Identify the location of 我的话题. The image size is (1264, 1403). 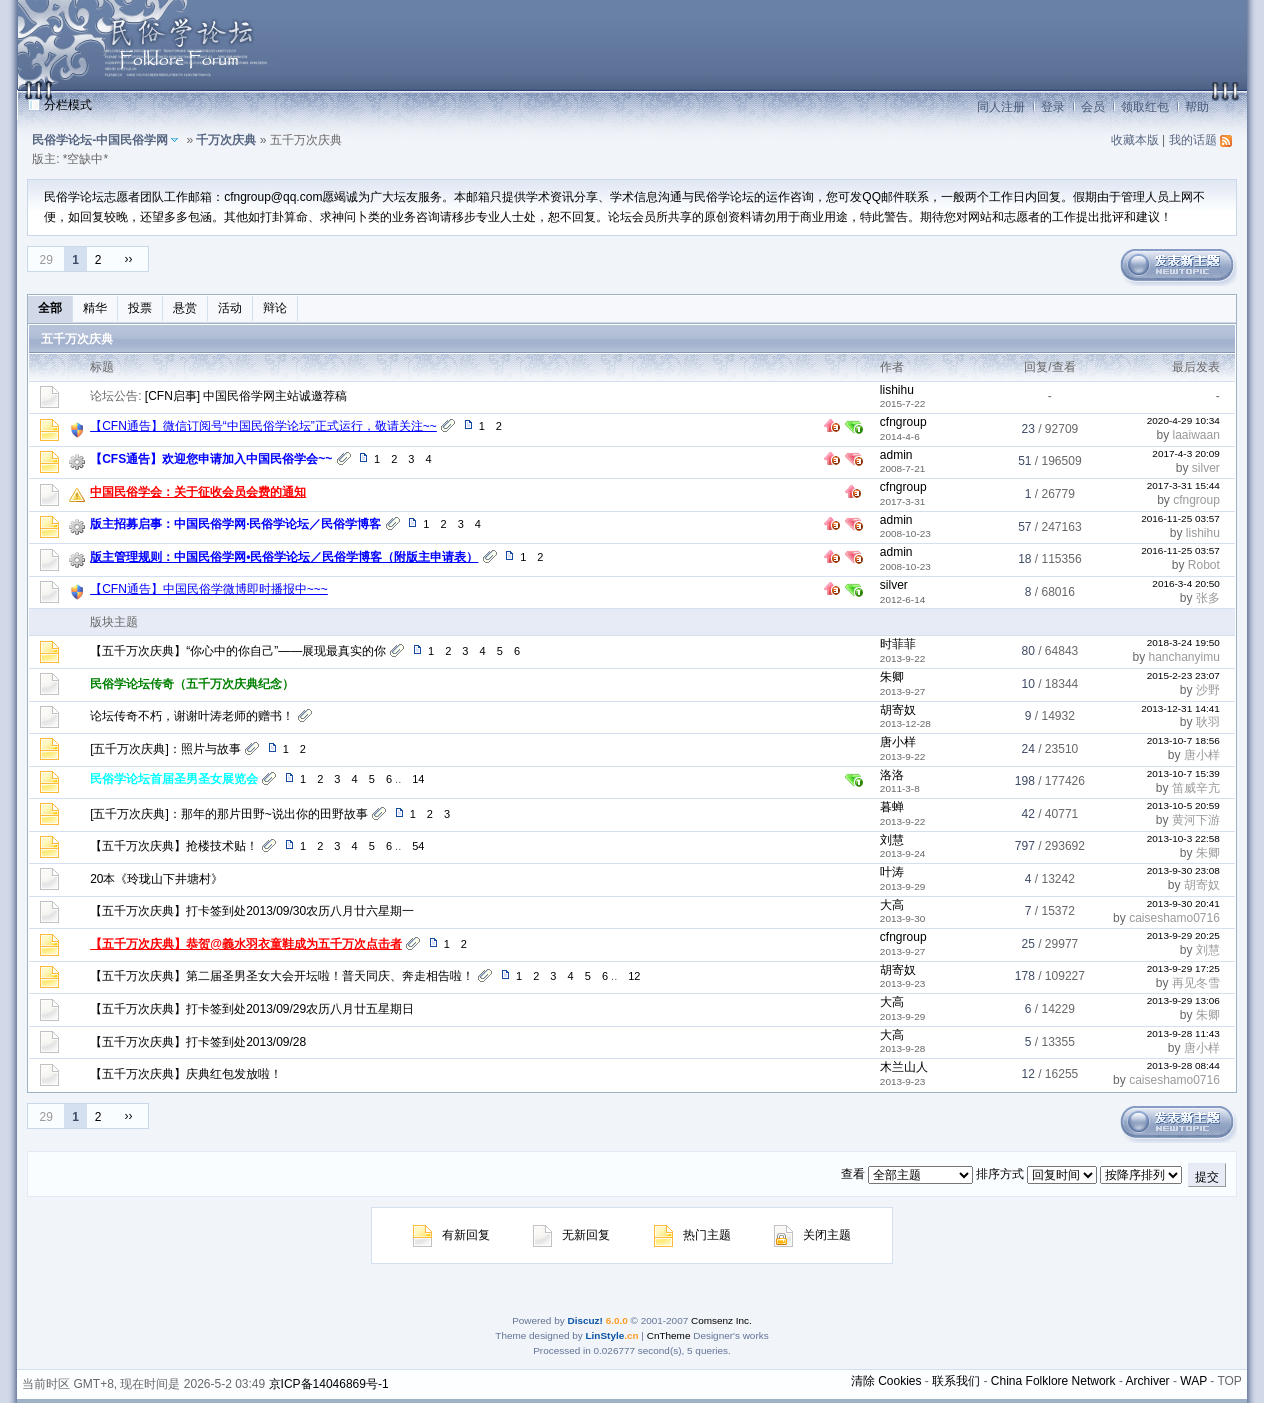
(1193, 140).